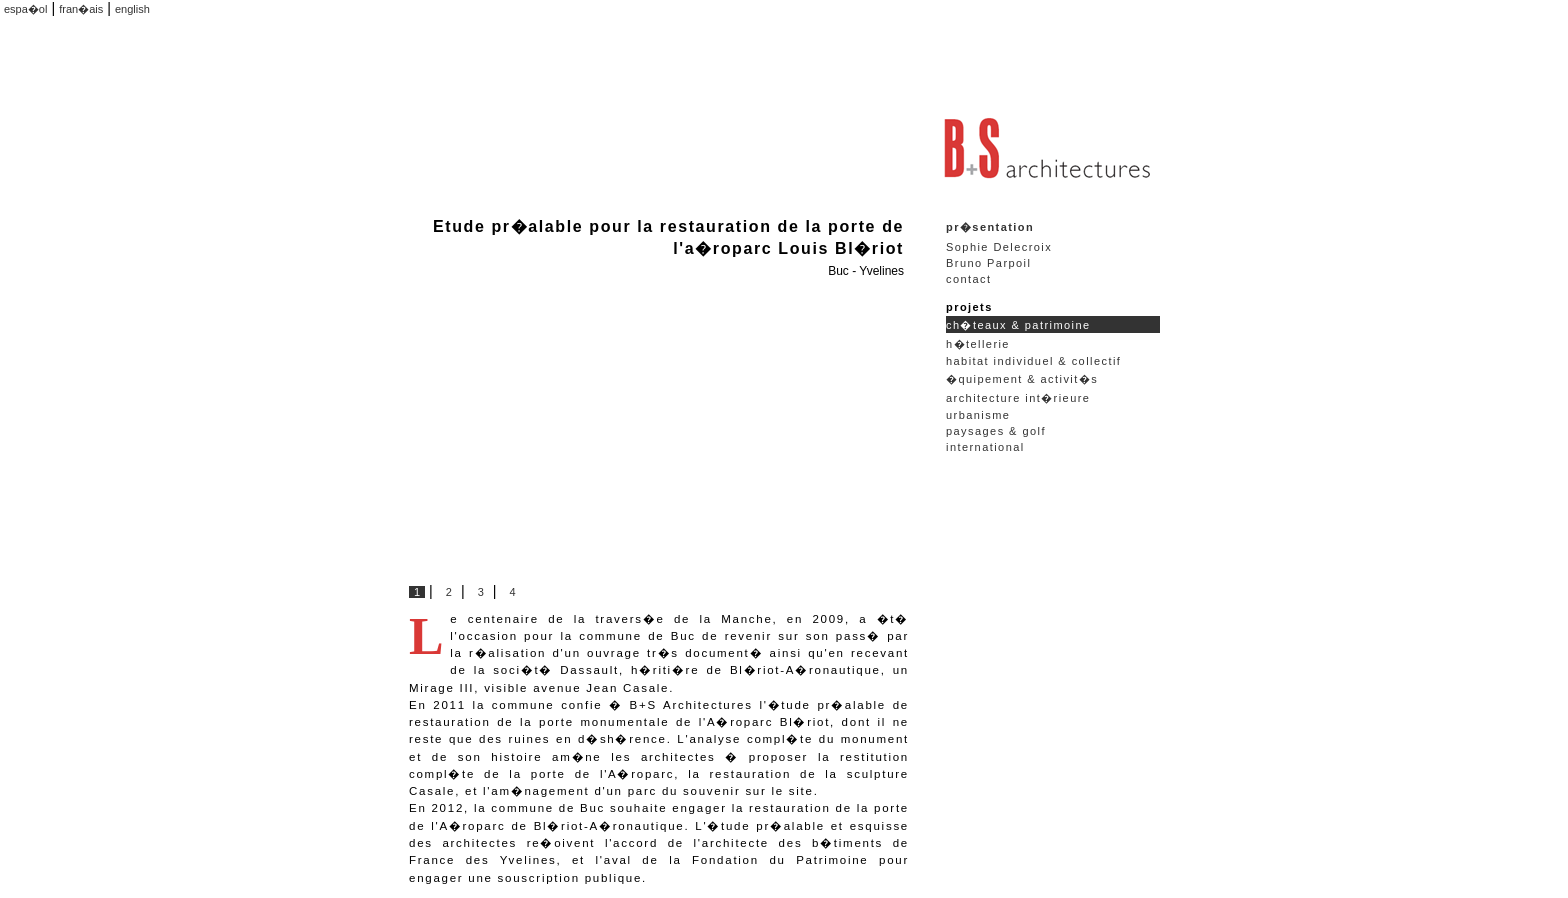 The height and width of the screenshot is (898, 1568). Describe the element at coordinates (25, 9) in the screenshot. I see `espa�ol` at that location.